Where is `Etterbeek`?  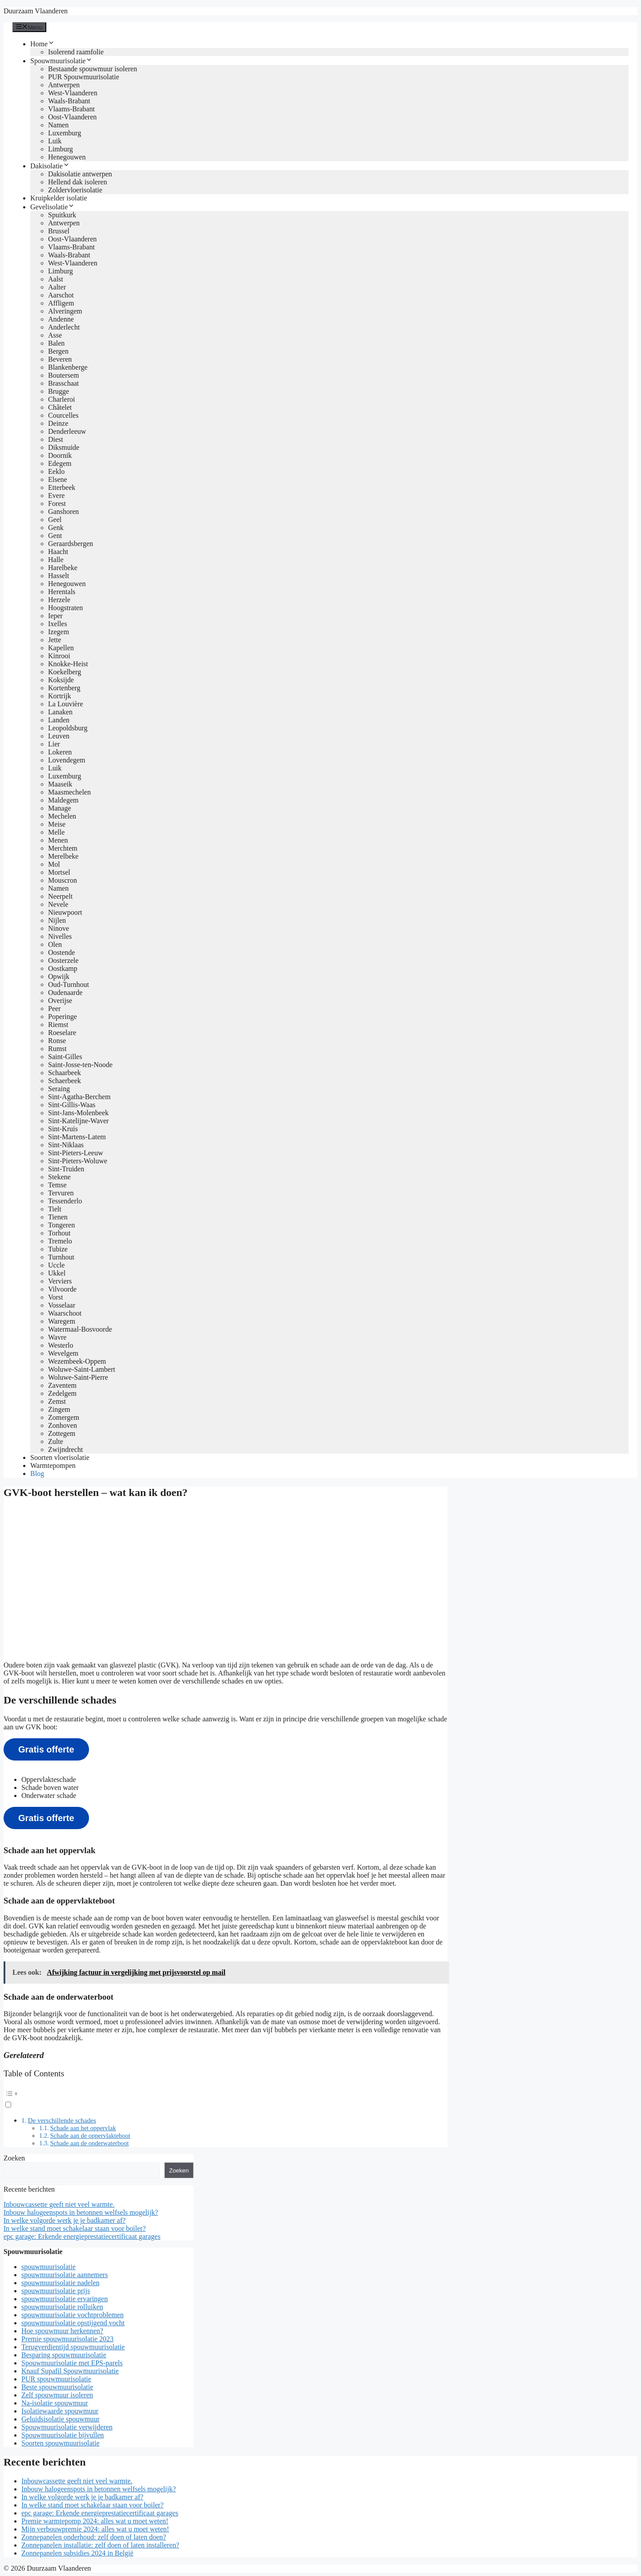
Etterbeek is located at coordinates (61, 487).